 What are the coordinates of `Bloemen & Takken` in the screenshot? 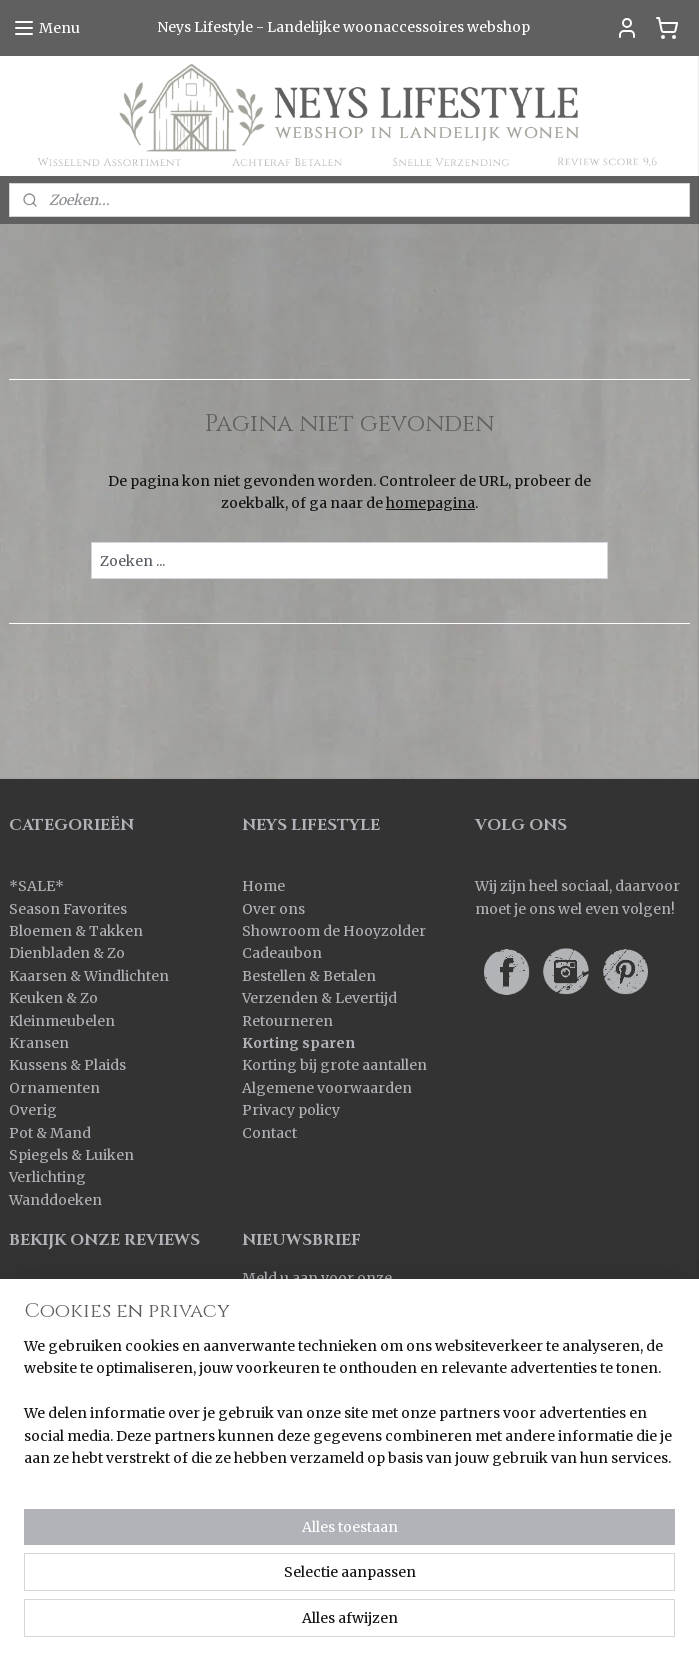 It's located at (77, 931).